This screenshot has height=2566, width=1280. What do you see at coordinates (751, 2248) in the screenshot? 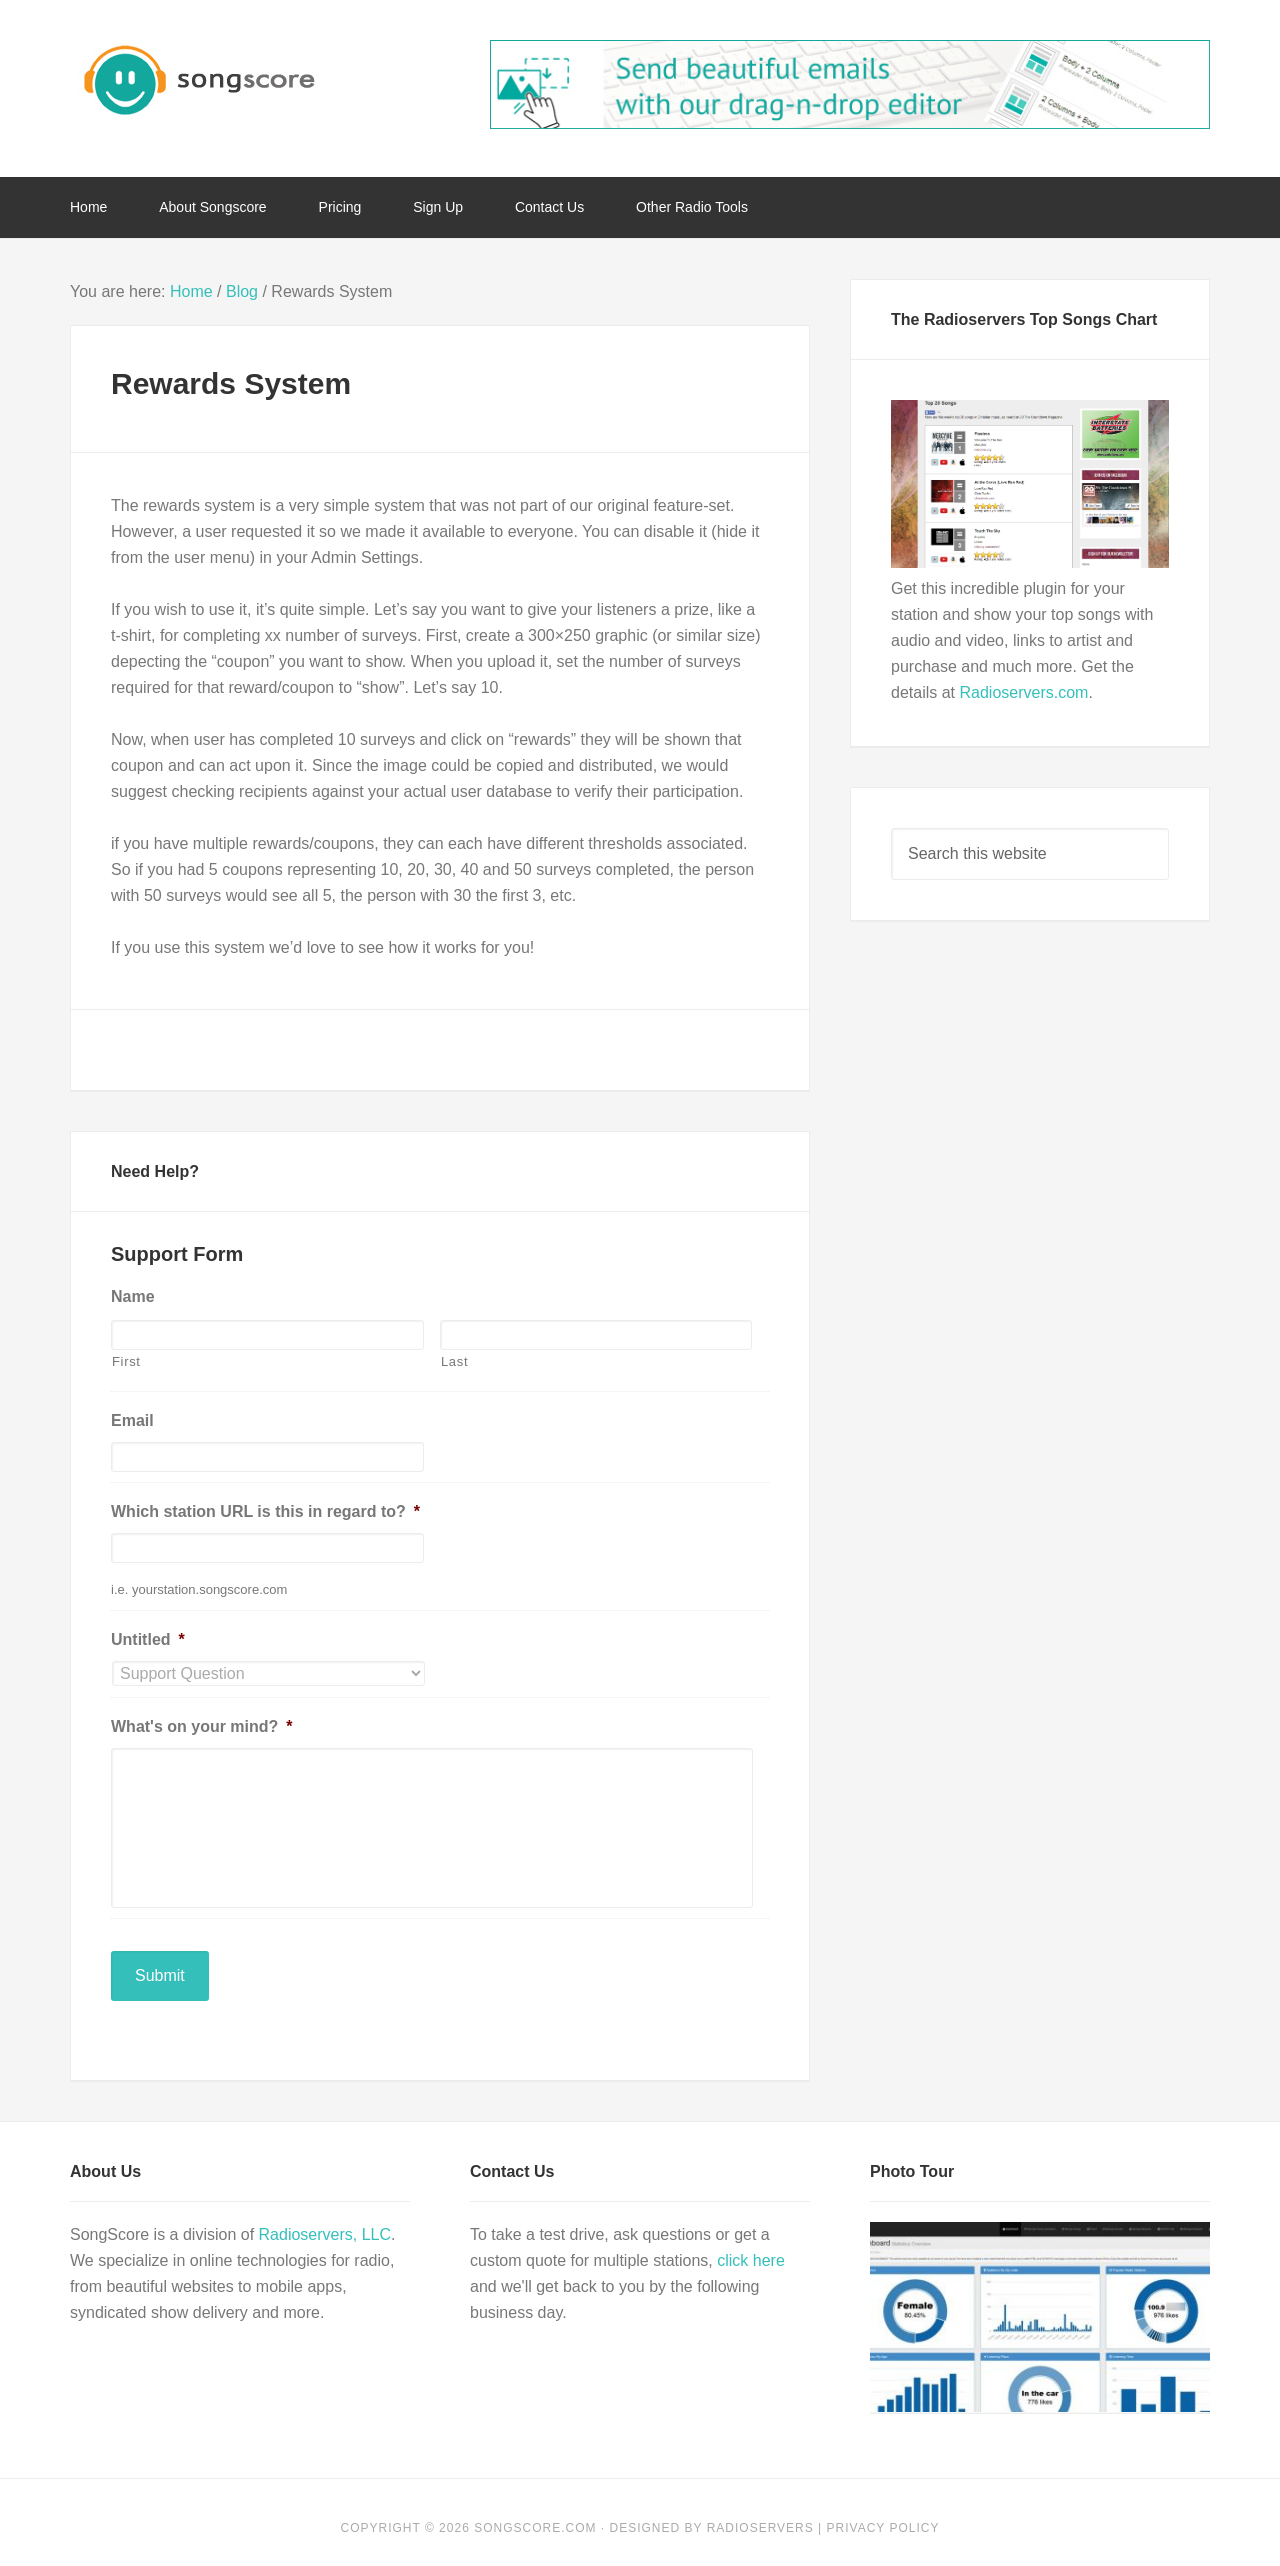
I see `click here` at bounding box center [751, 2248].